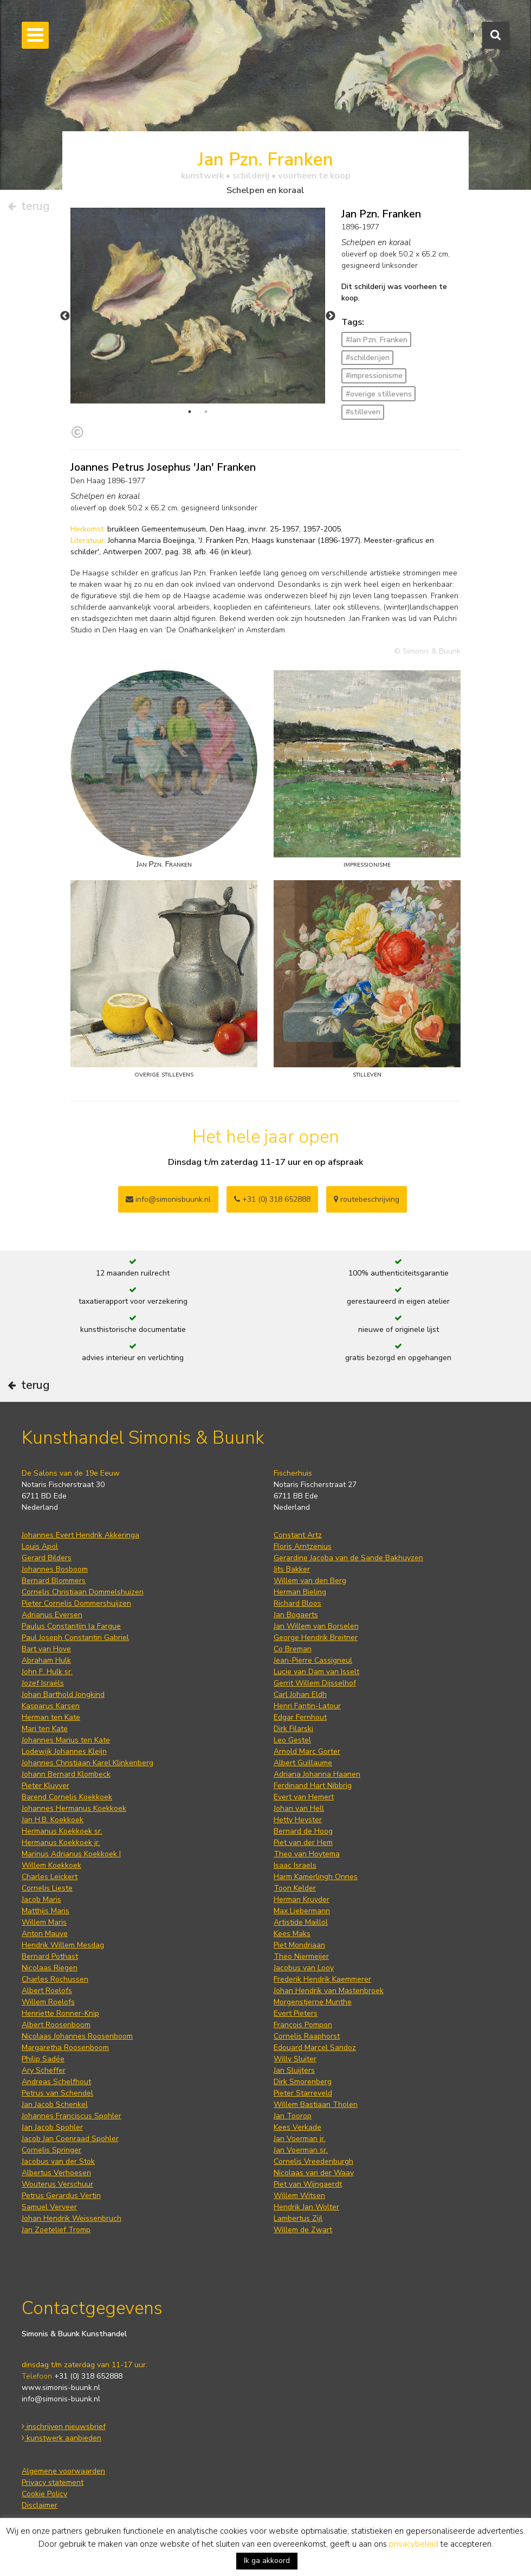 The image size is (531, 2576). I want to click on Floris Arntzenius, so click(303, 1546).